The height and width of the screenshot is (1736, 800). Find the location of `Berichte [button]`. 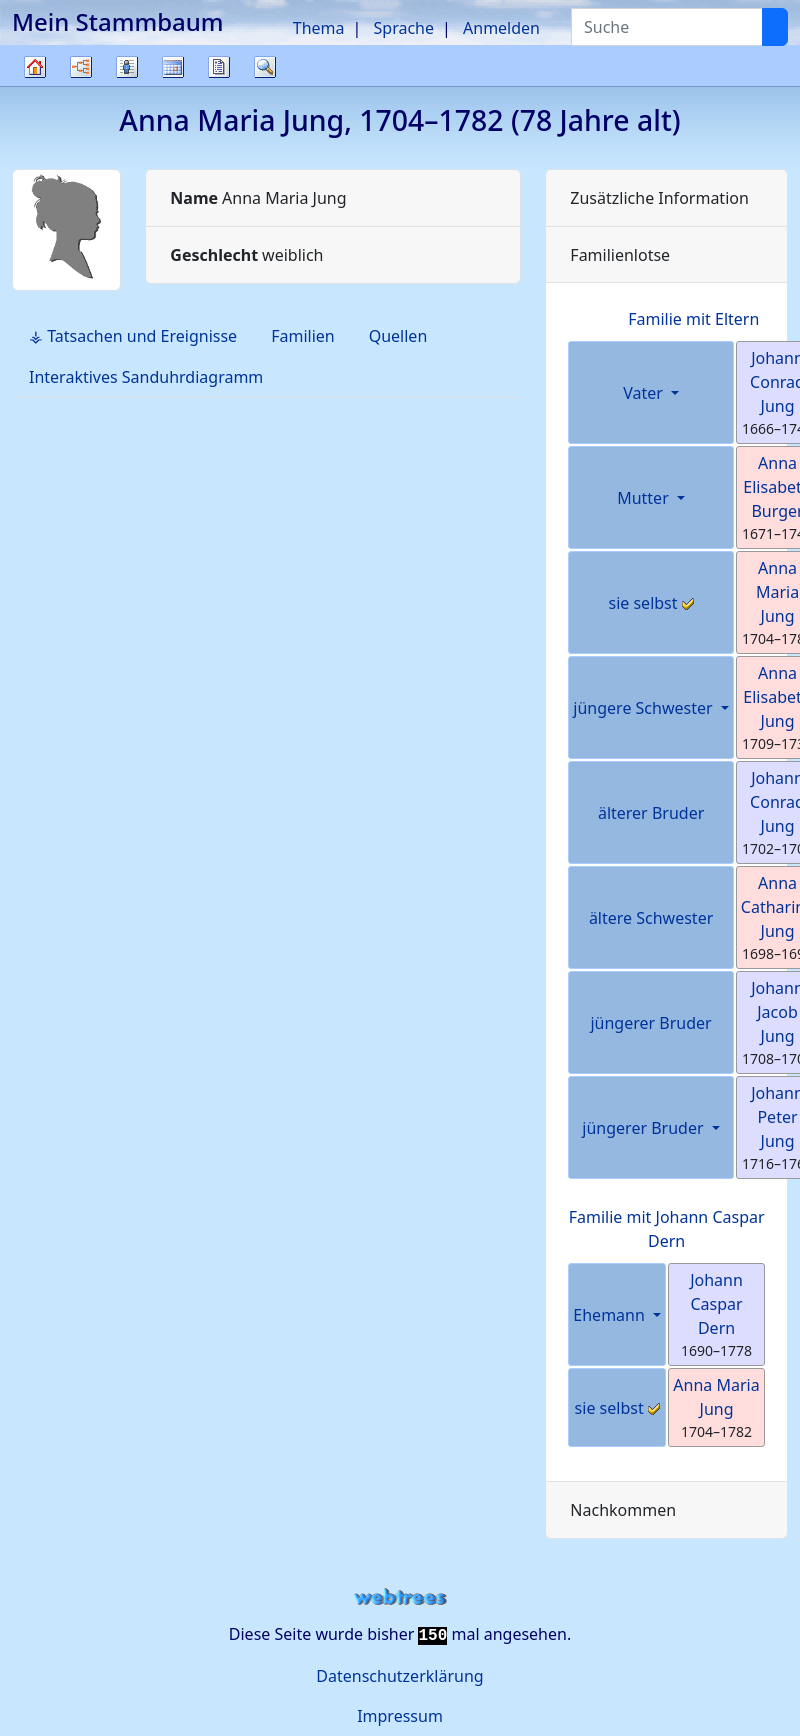

Berichte [button] is located at coordinates (219, 67).